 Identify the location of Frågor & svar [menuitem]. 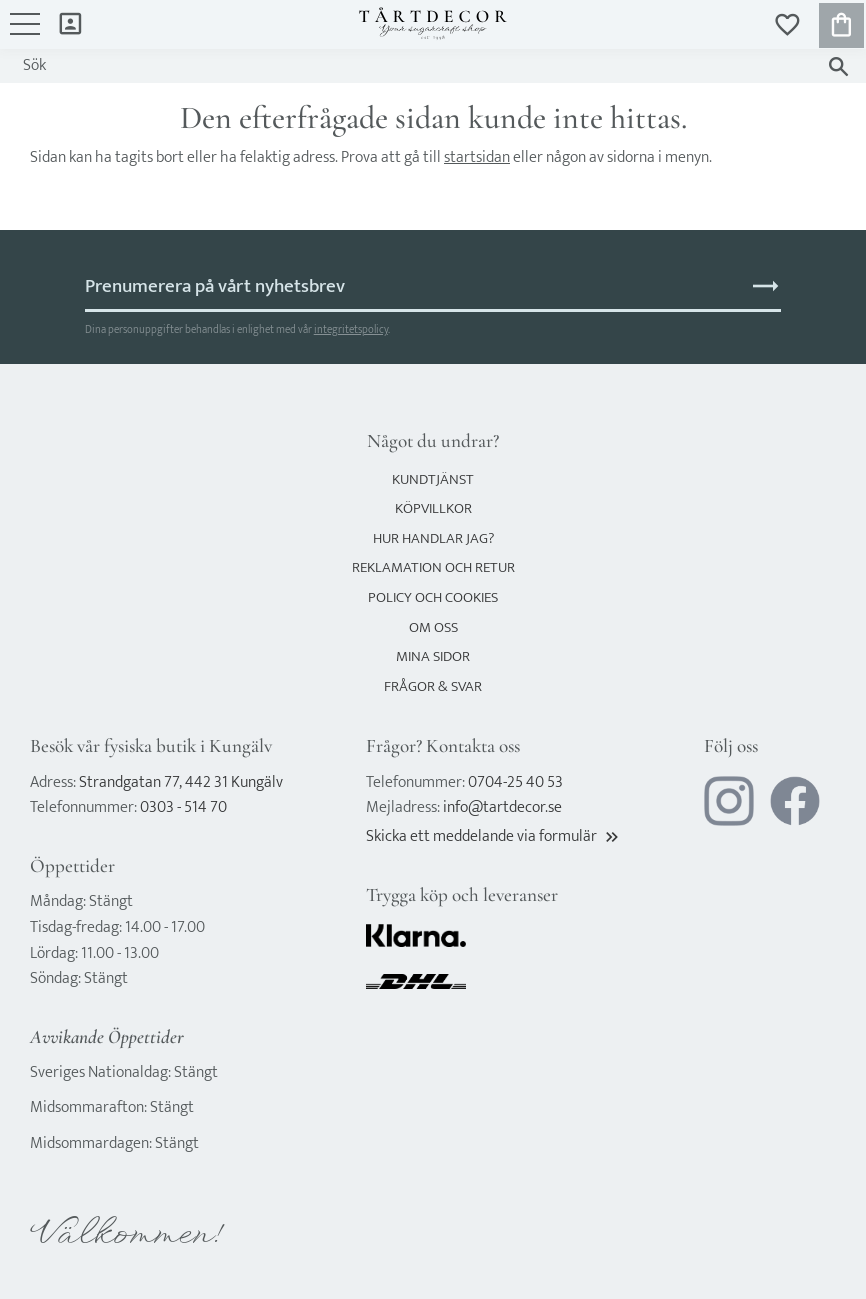
(433, 686).